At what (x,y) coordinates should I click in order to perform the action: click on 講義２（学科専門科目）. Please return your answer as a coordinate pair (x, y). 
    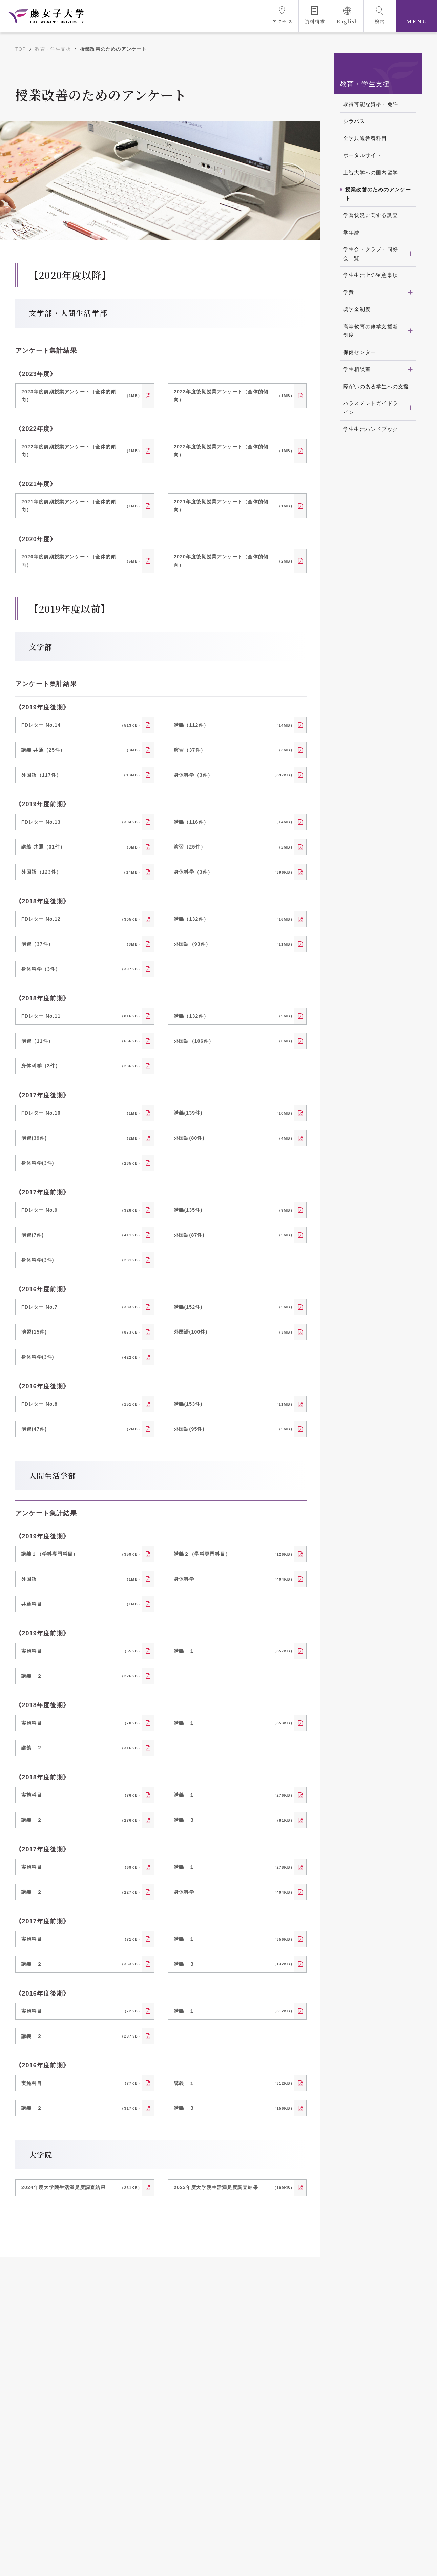
    Looking at the image, I should click on (234, 1554).